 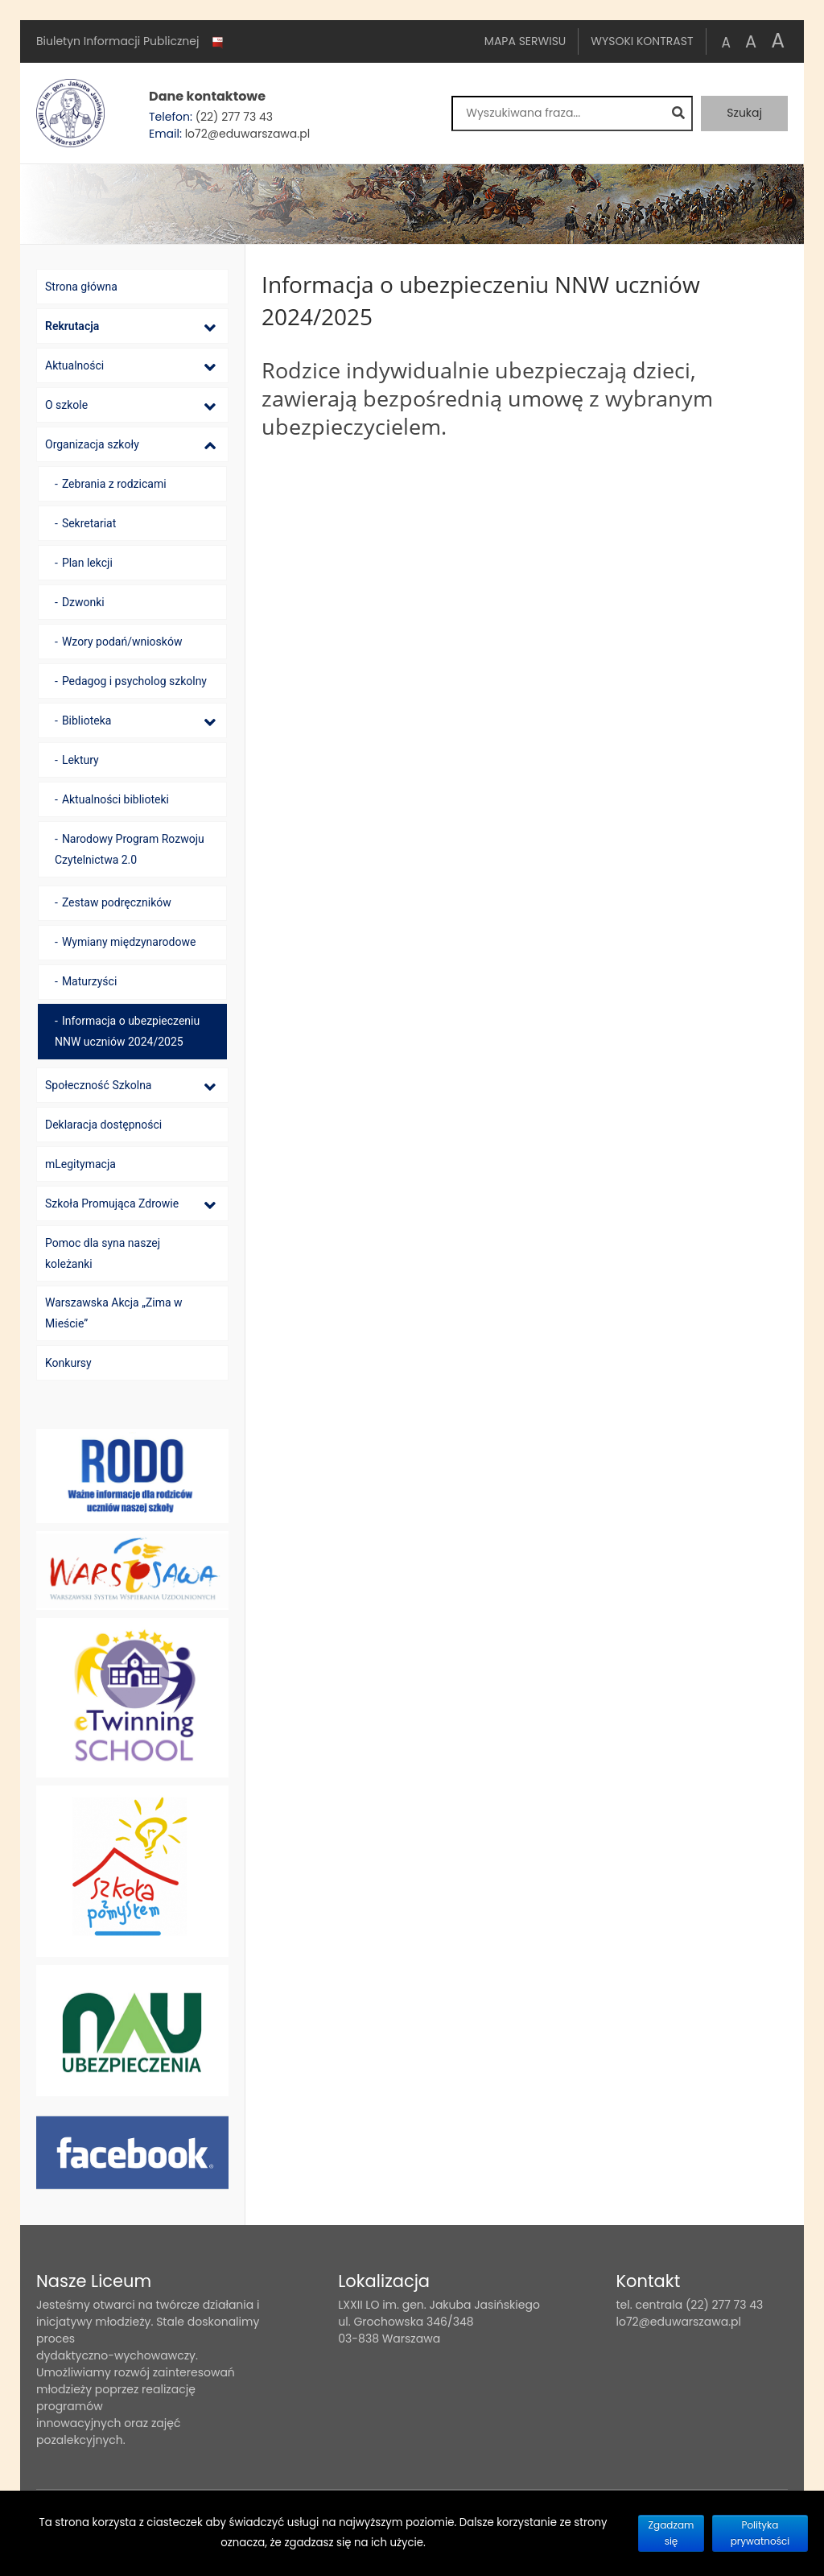 I want to click on Biuletyn Informacji Publicznej, so click(x=131, y=42).